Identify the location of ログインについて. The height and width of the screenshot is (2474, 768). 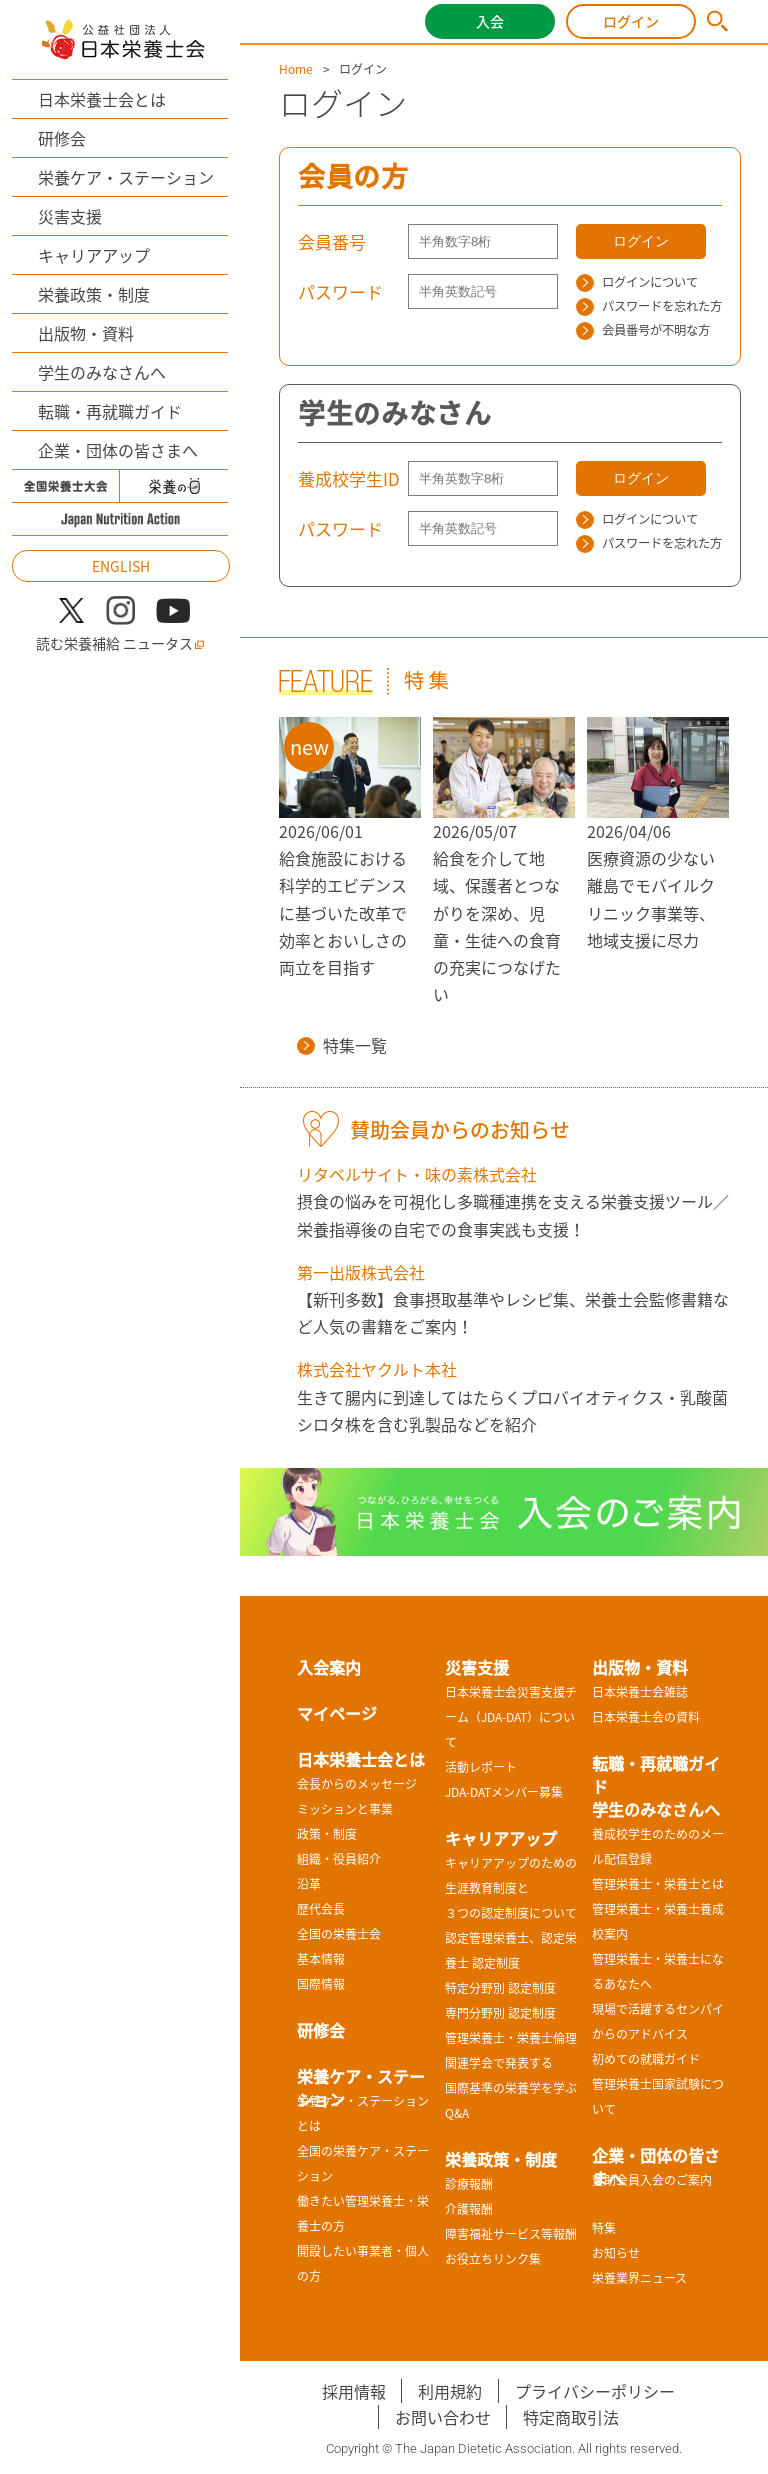
(637, 282).